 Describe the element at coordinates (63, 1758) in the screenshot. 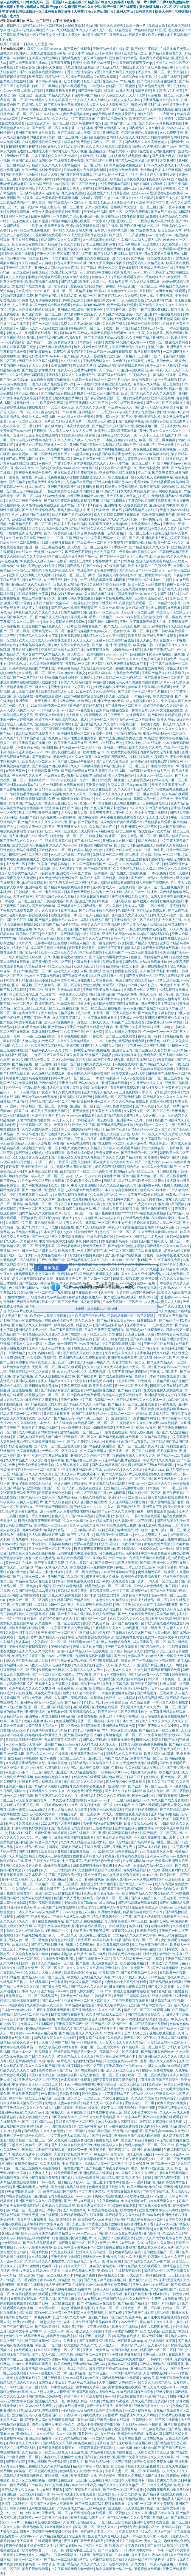

I see `蜜臀av免费一区二区三区久久乐` at that location.